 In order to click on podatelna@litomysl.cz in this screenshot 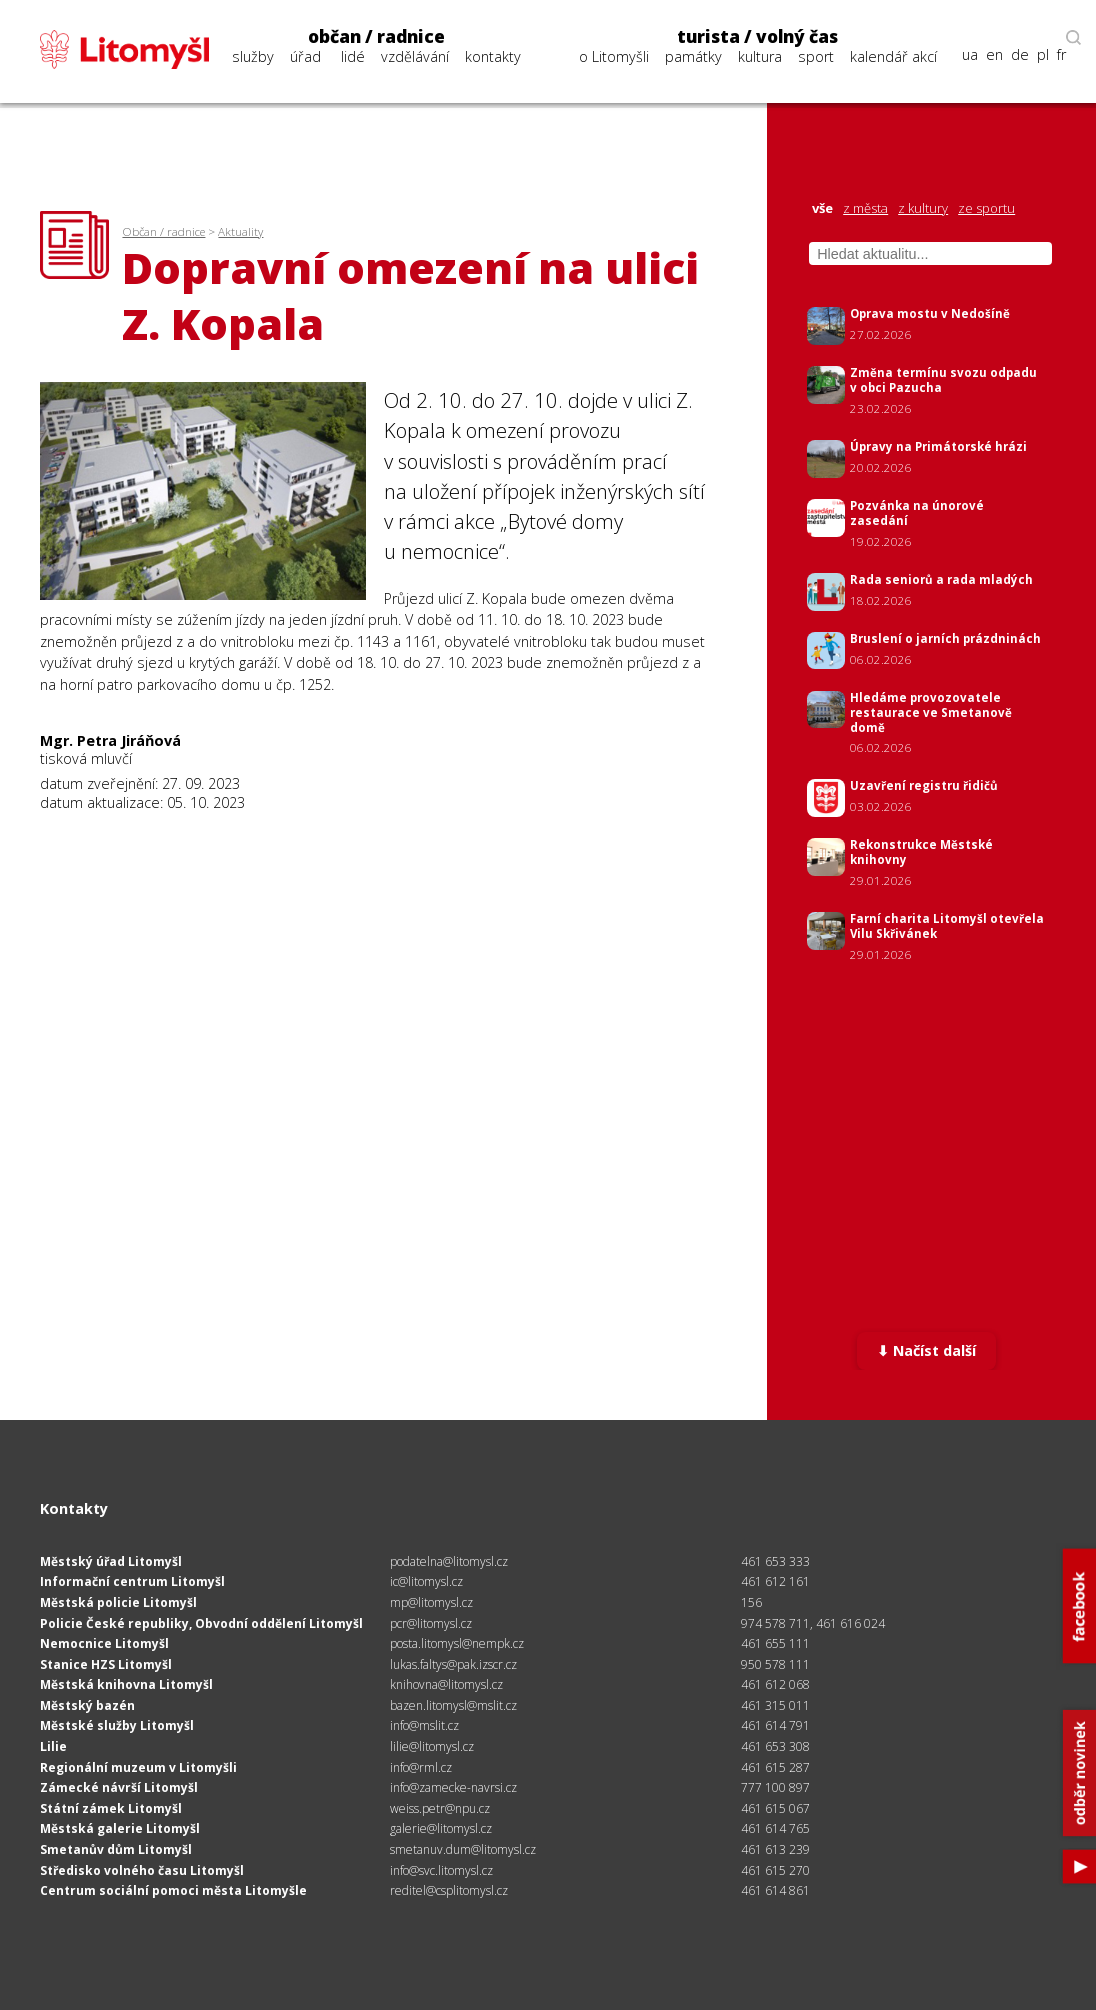, I will do `click(449, 1561)`.